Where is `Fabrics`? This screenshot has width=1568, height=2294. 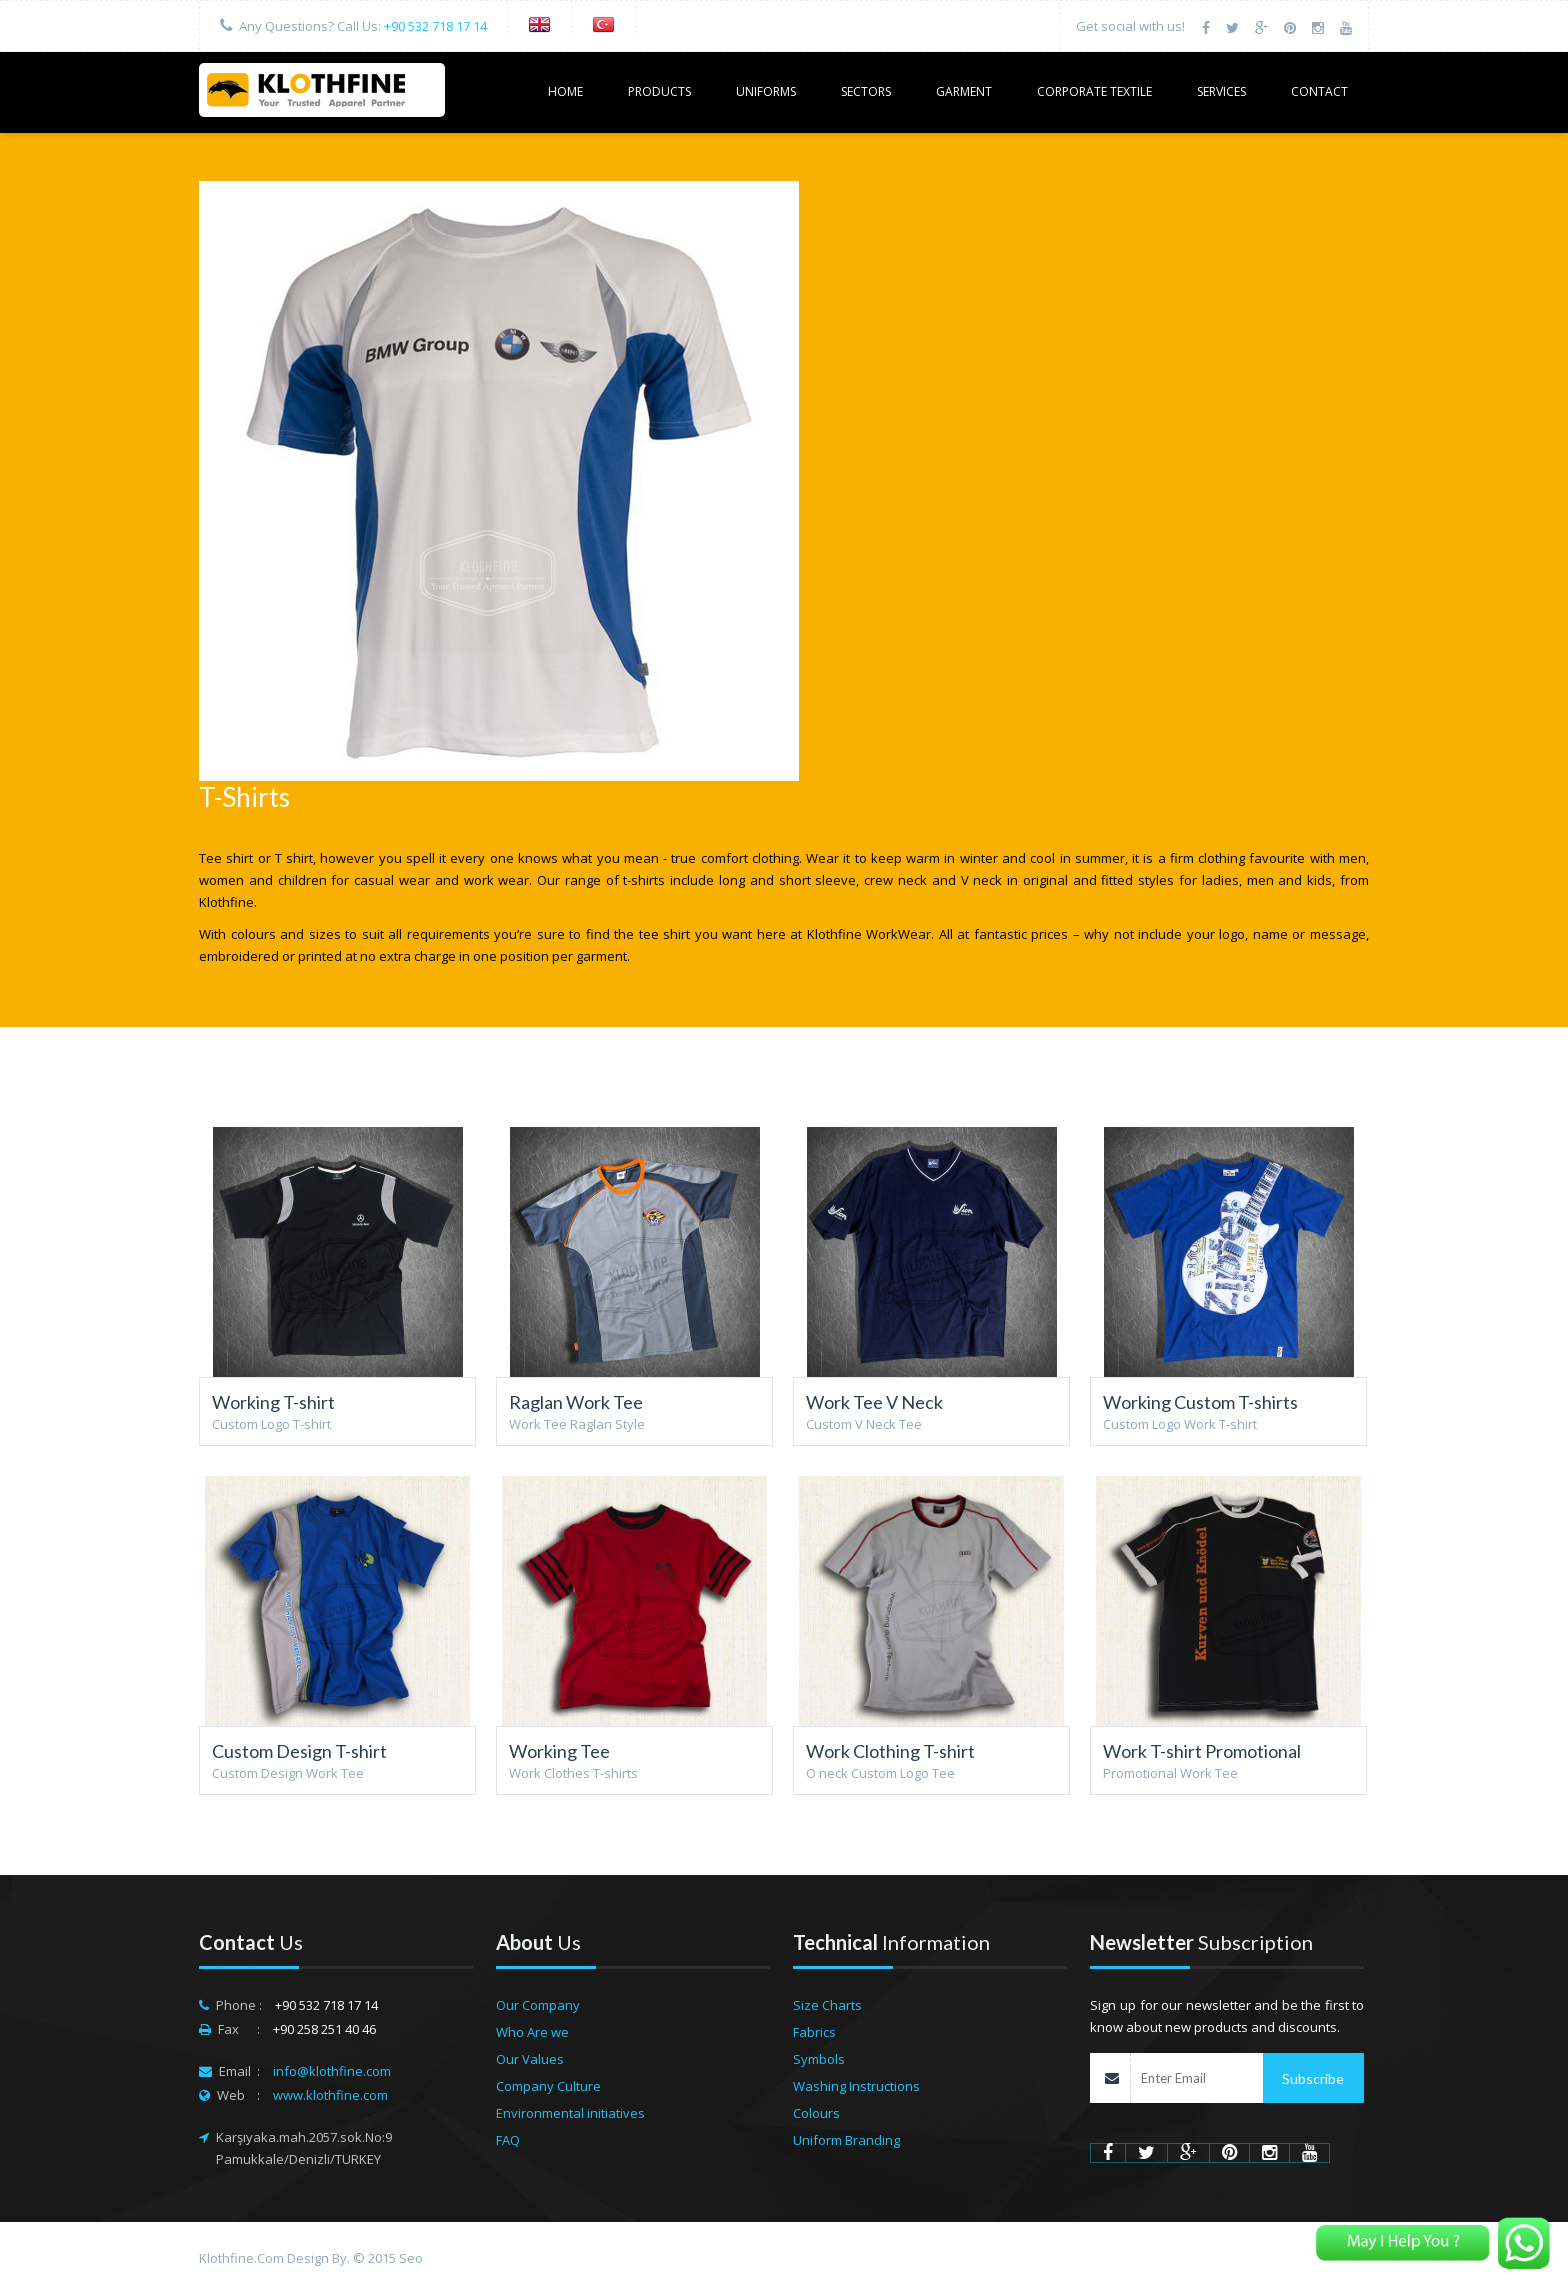
Fabrics is located at coordinates (814, 2032).